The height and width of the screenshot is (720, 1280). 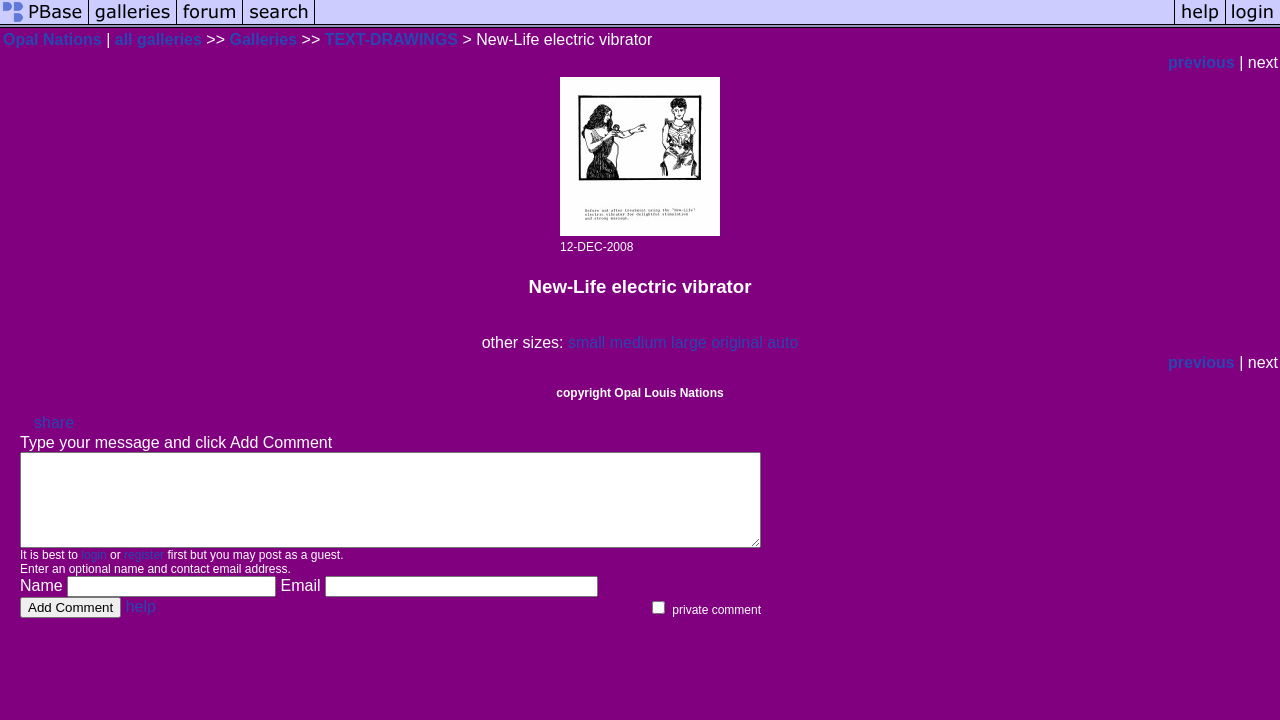 I want to click on original, so click(x=737, y=342).